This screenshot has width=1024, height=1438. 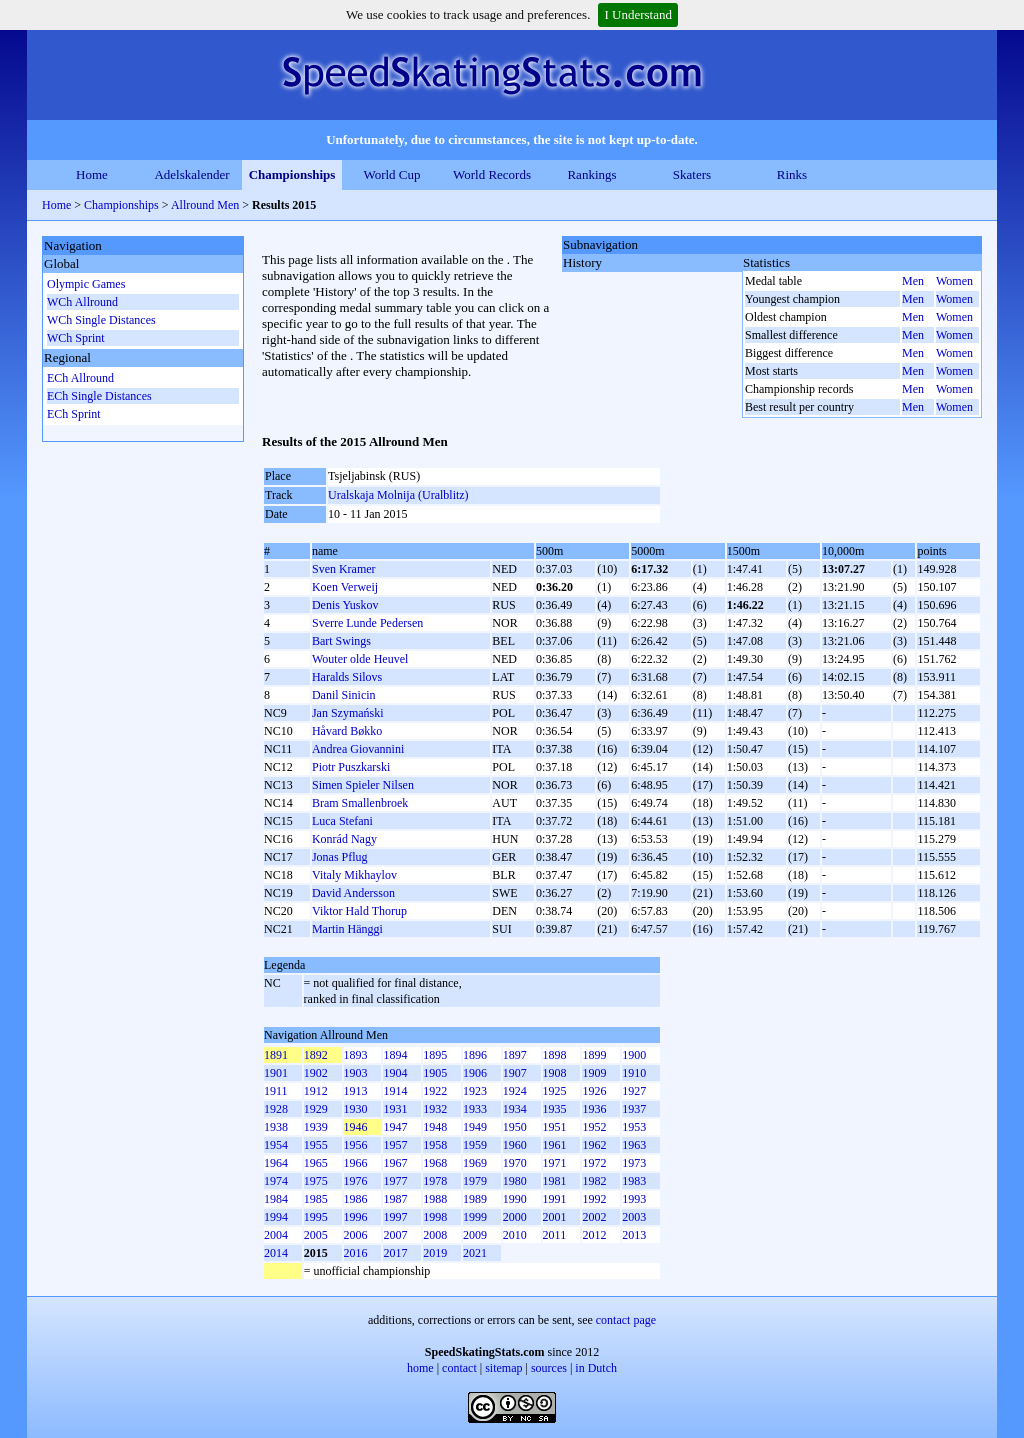 What do you see at coordinates (594, 1091) in the screenshot?
I see `1926` at bounding box center [594, 1091].